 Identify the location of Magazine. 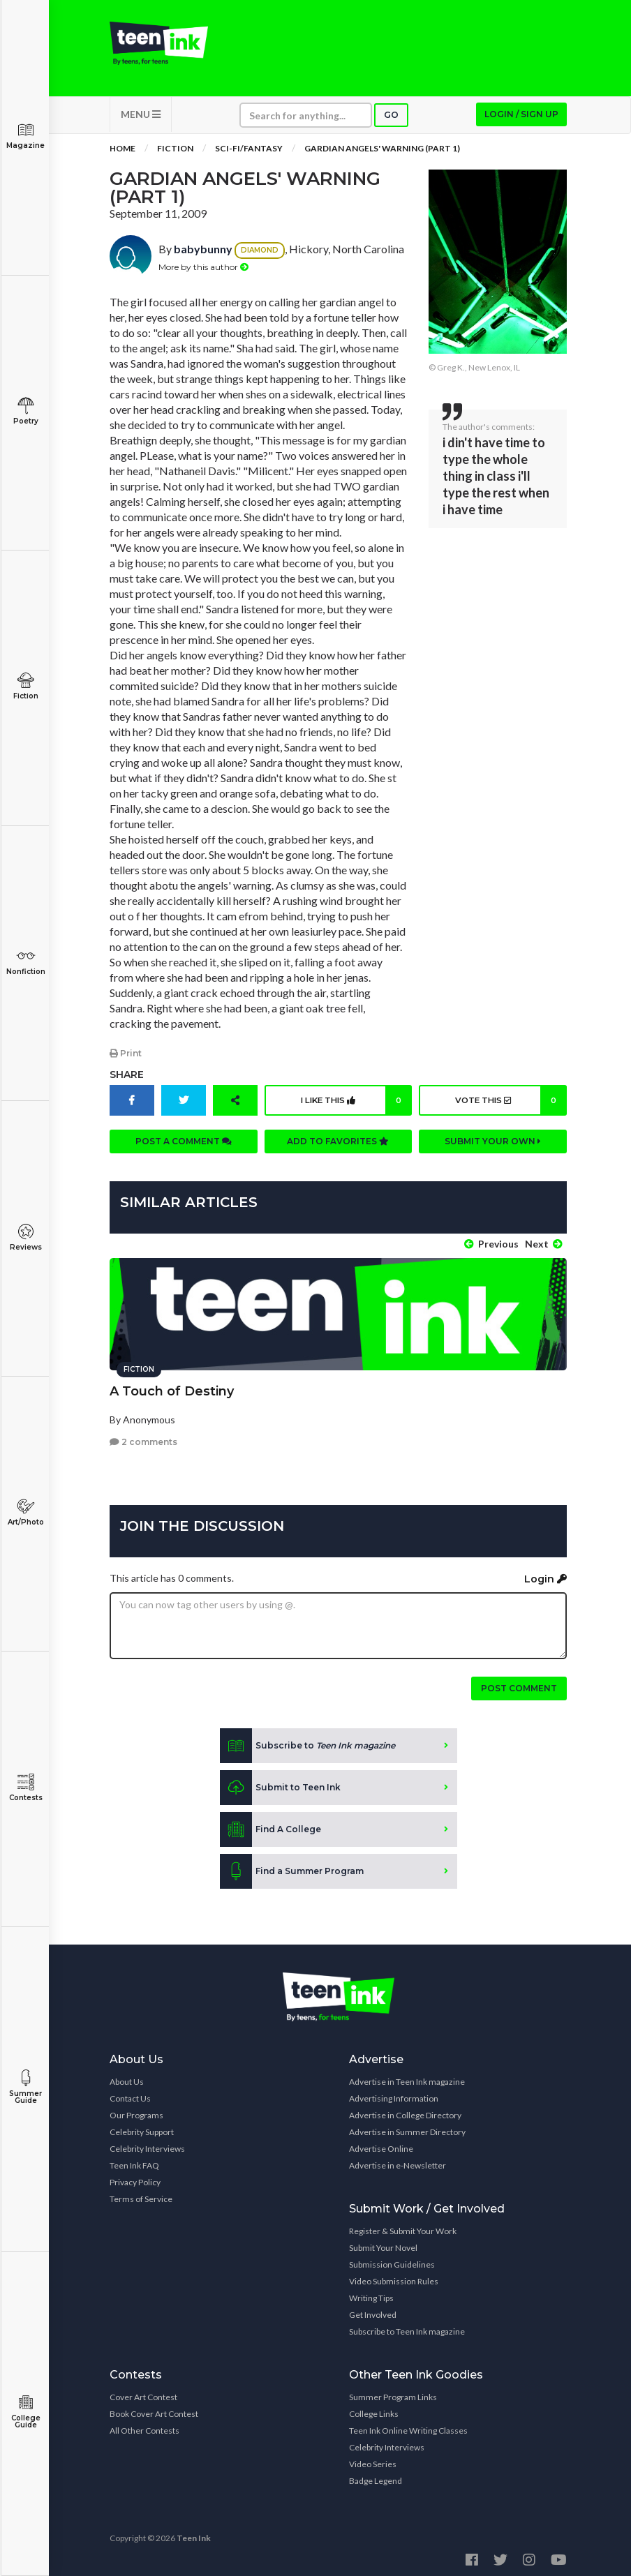
(25, 135).